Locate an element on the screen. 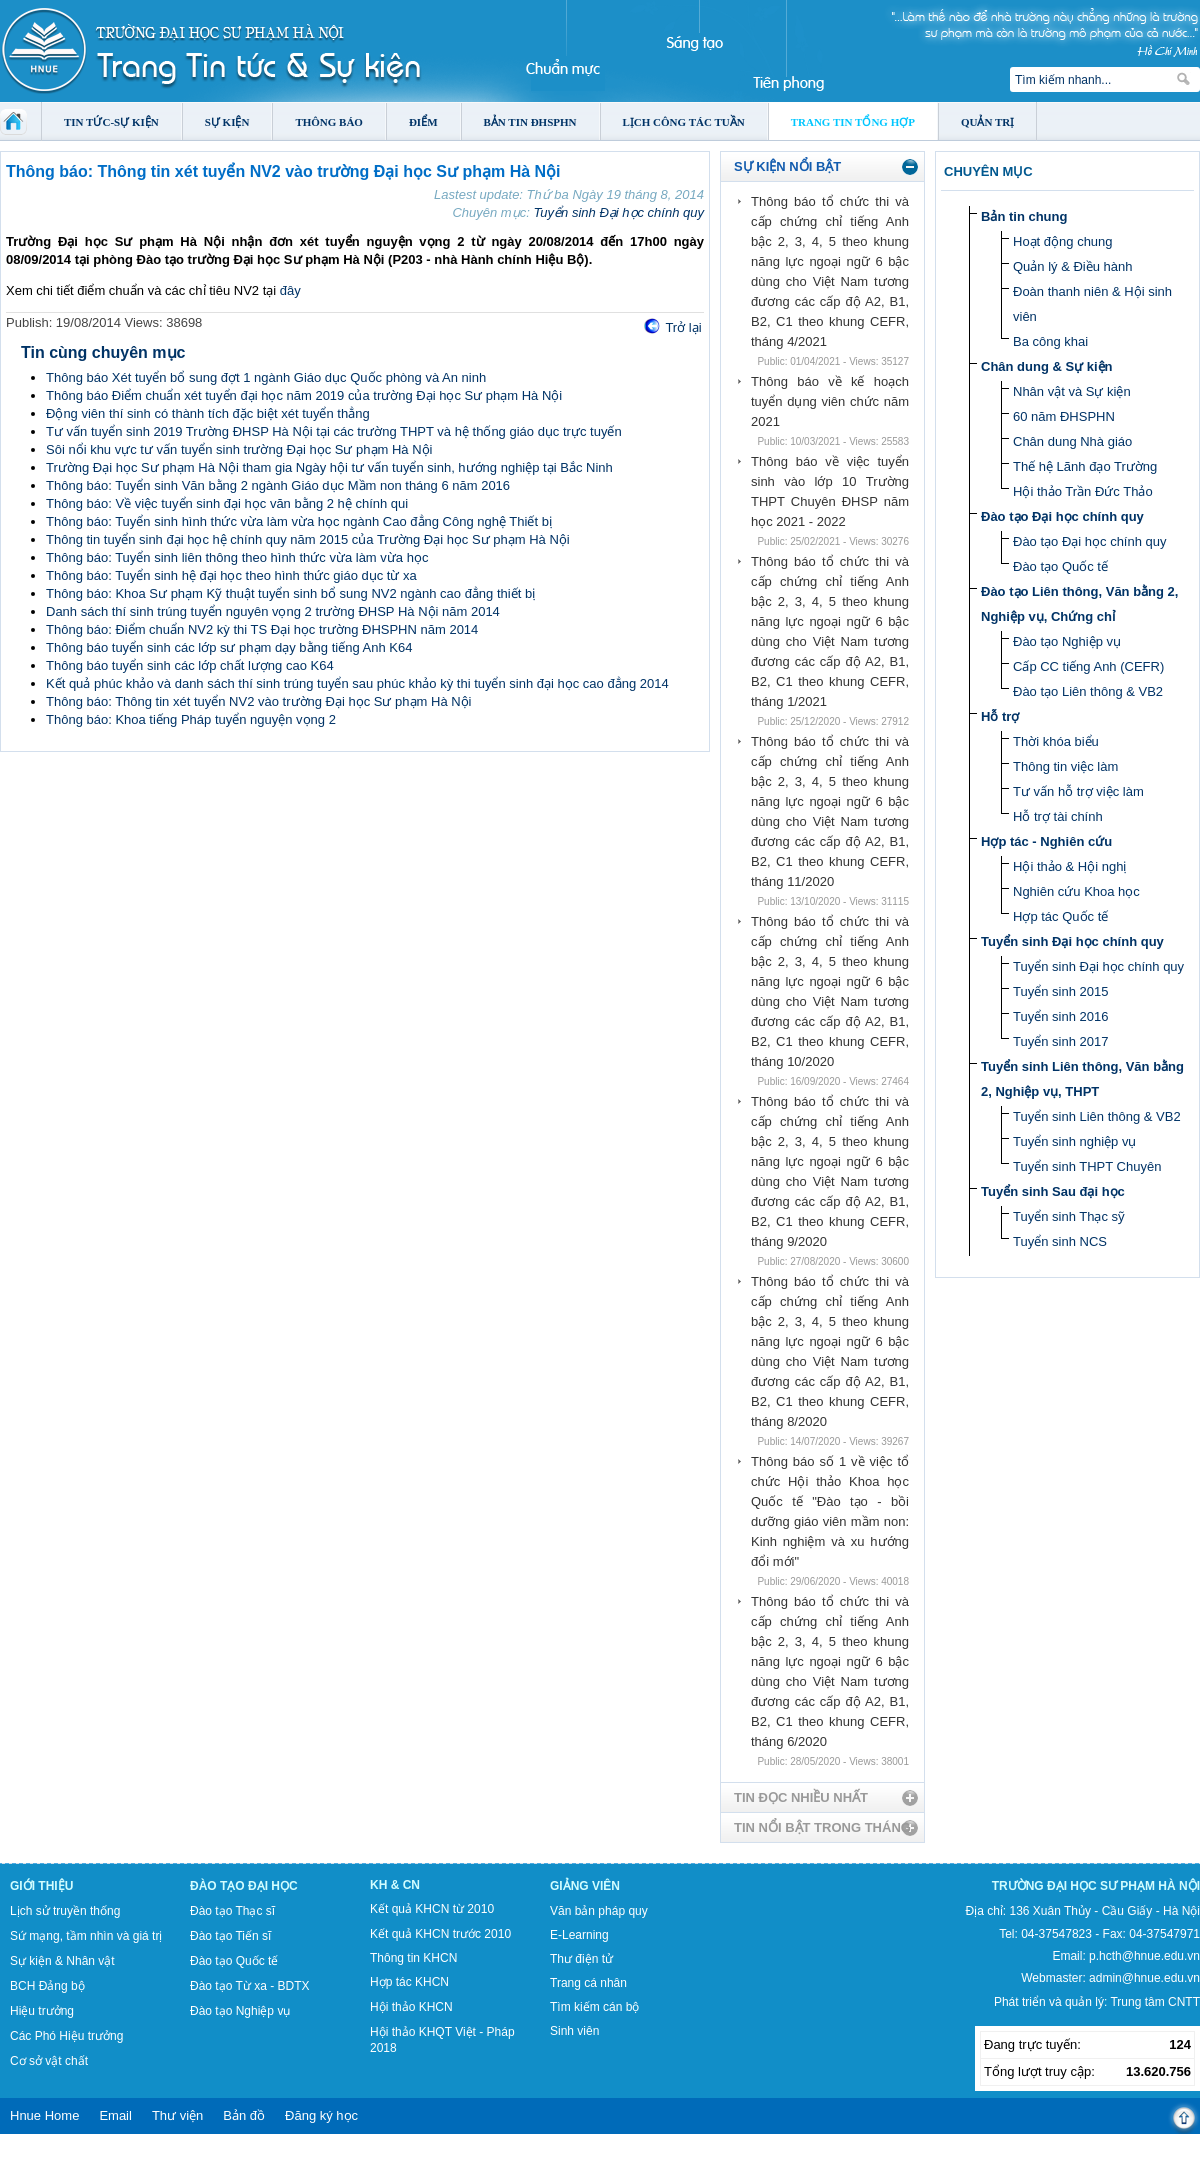 The width and height of the screenshot is (1200, 2160). Trường Đại học Sư phạm Hà Nội tham gia Ngày hội tư vấn tuyển sinh, hướng nghiệp tại Bắc Ninh is located at coordinates (329, 467).